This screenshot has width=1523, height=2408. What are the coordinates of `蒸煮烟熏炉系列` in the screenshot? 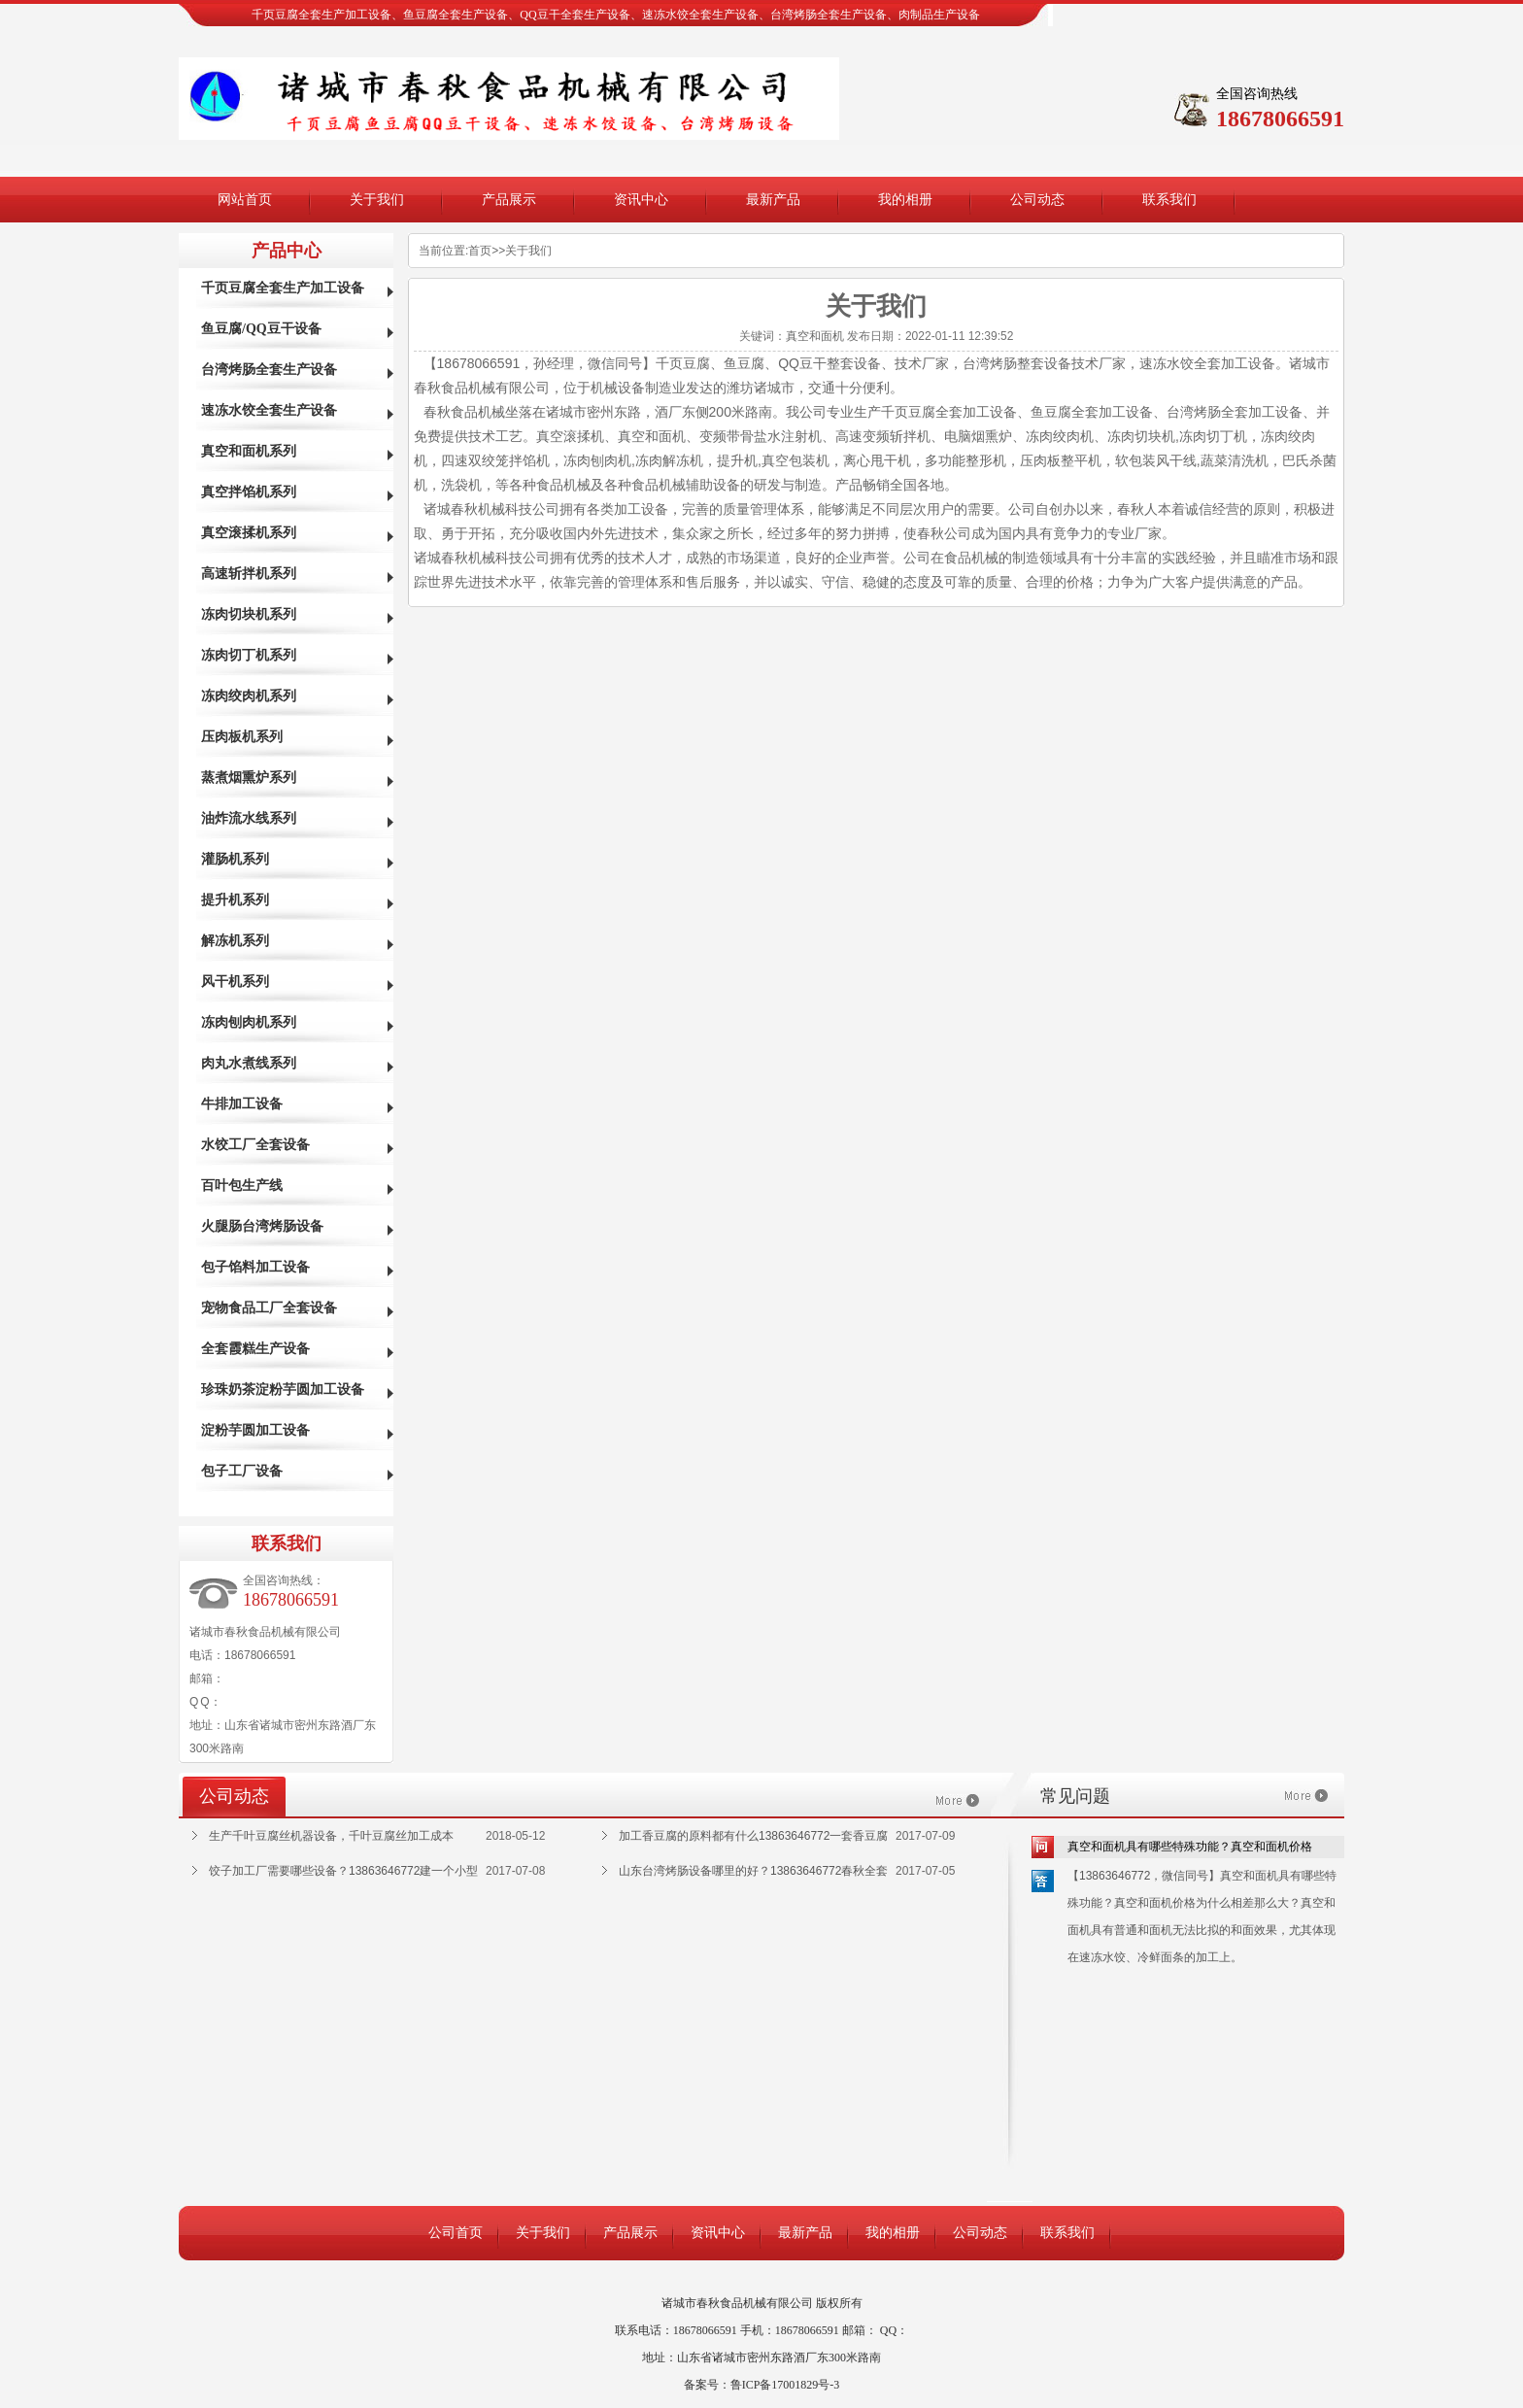 It's located at (248, 777).